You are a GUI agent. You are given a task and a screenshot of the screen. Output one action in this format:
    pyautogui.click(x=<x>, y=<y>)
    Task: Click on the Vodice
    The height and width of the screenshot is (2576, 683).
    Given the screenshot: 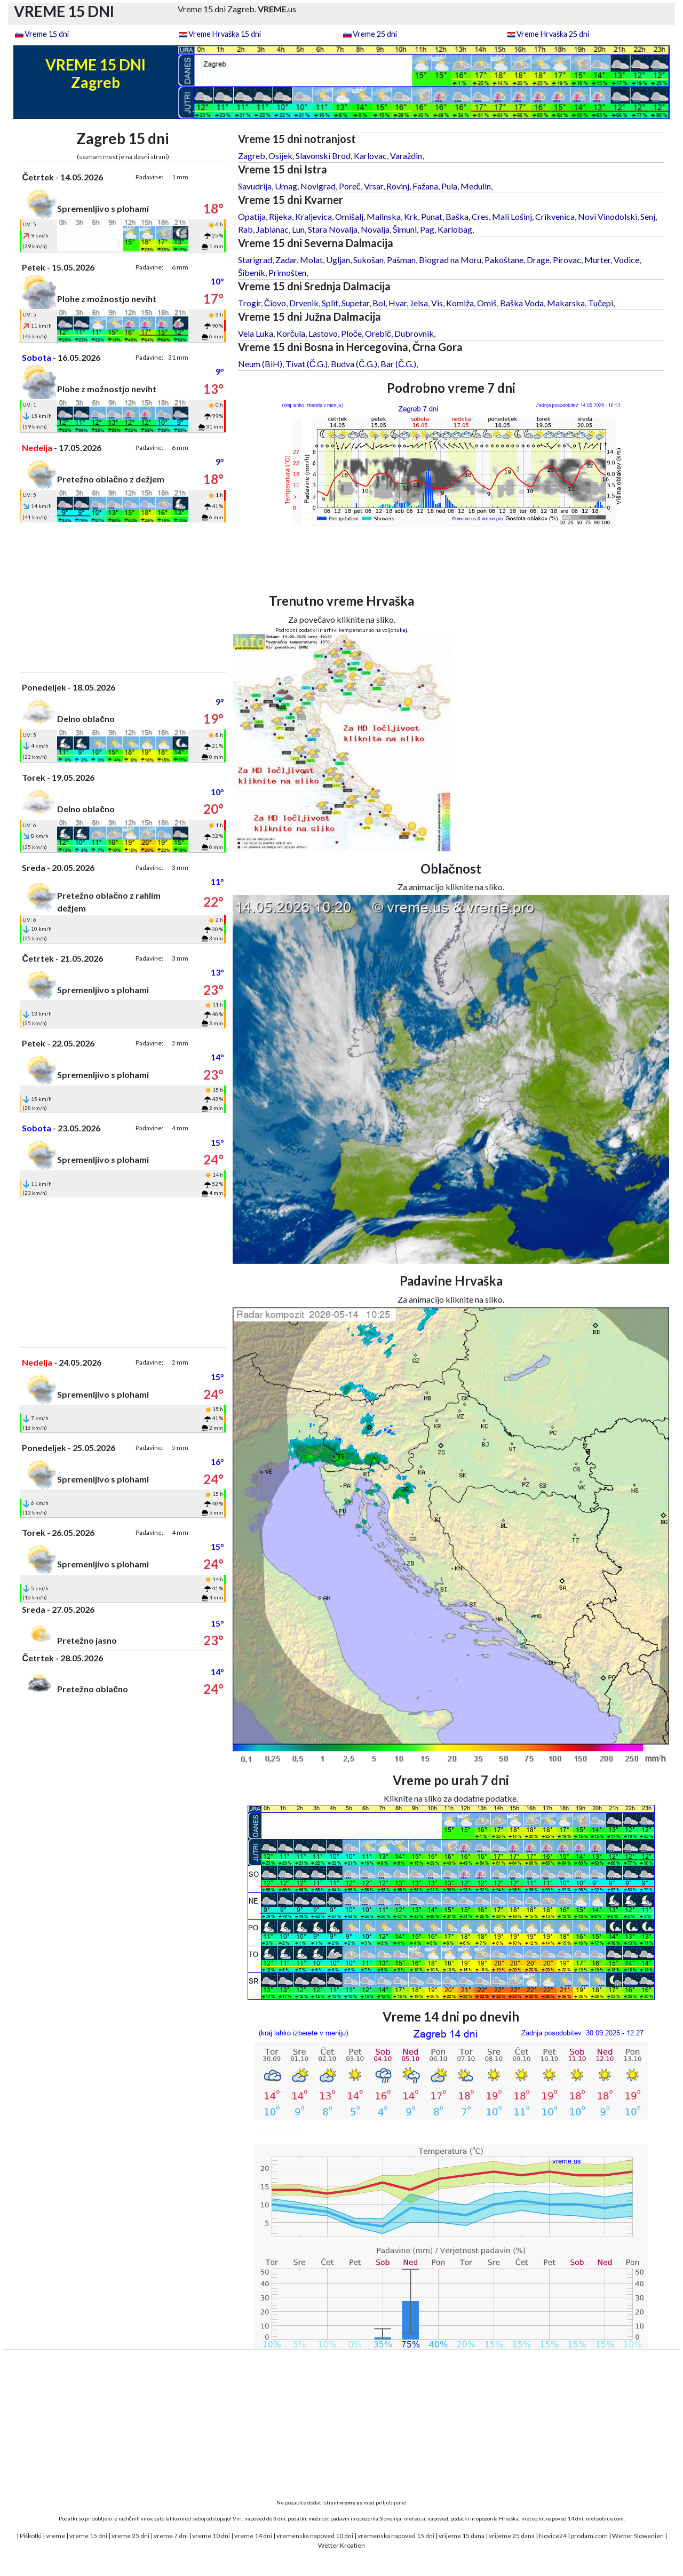 What is the action you would take?
    pyautogui.click(x=626, y=260)
    